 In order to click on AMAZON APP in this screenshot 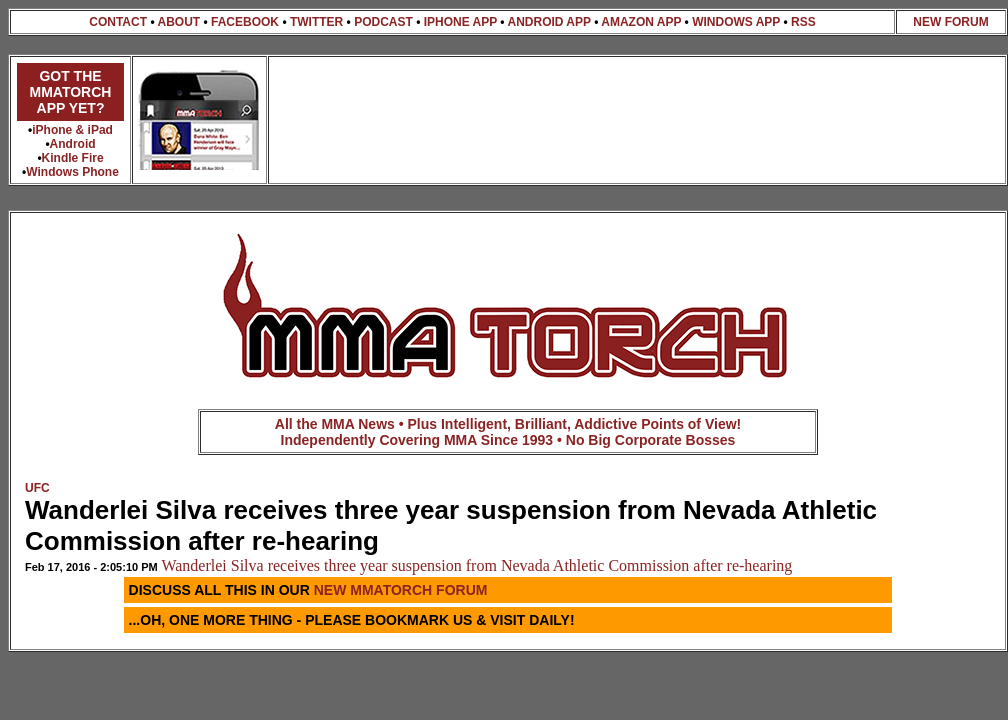, I will do `click(641, 22)`.